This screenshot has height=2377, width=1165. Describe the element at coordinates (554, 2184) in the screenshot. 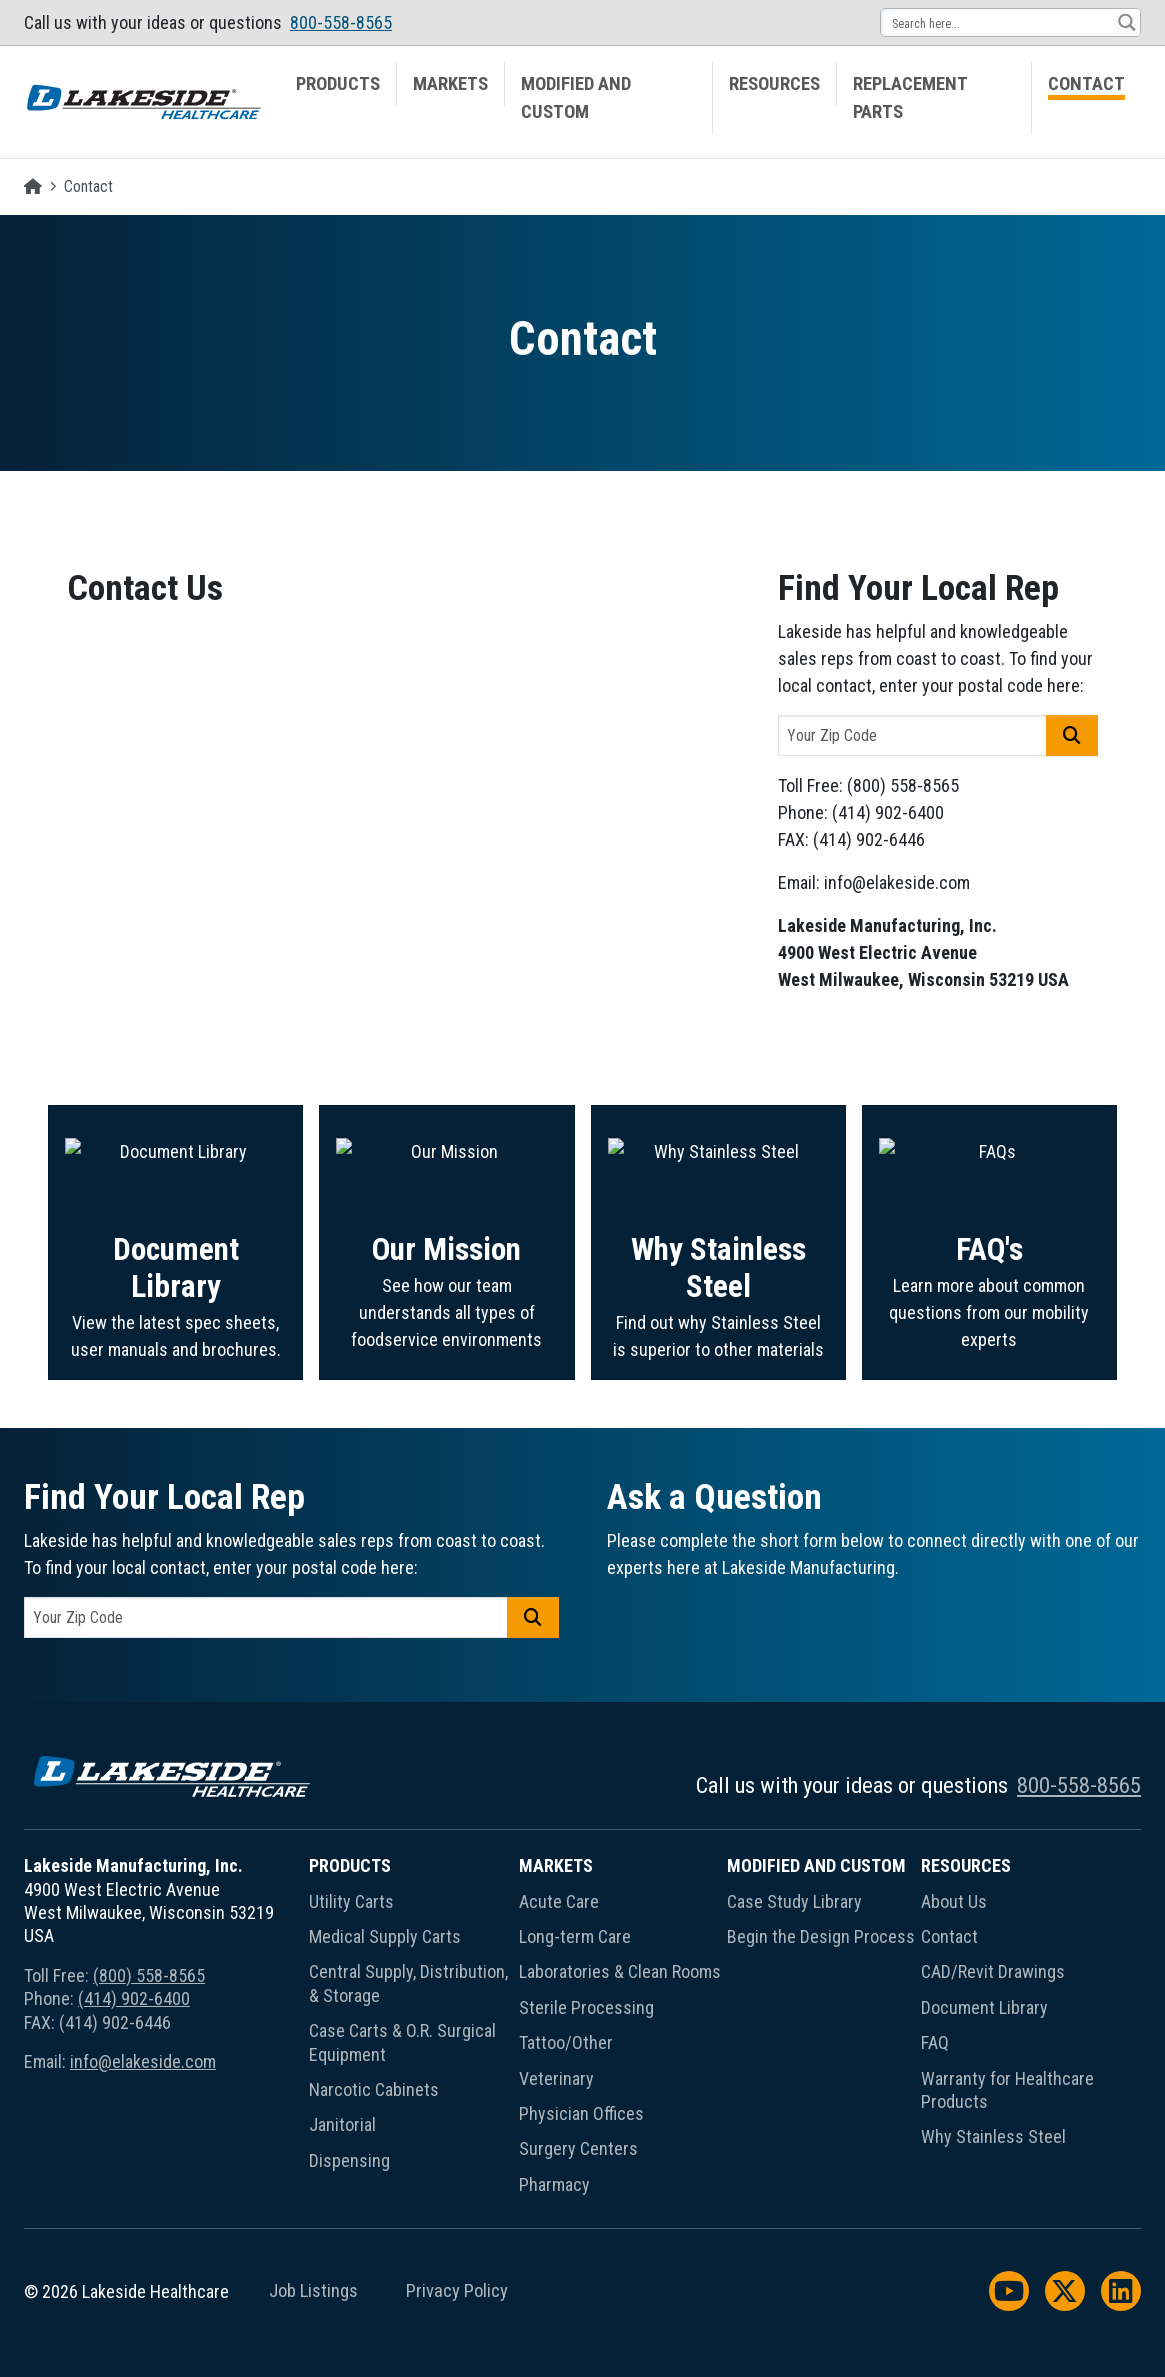

I see `Pharmacy` at that location.